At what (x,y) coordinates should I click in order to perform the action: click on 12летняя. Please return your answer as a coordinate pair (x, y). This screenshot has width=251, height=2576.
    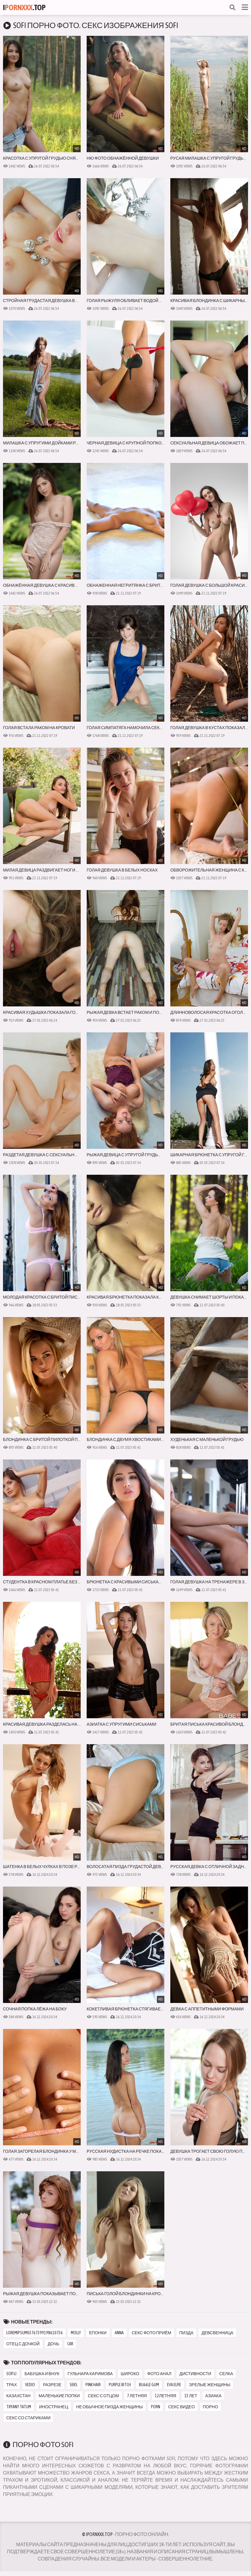
    Looking at the image, I should click on (165, 2395).